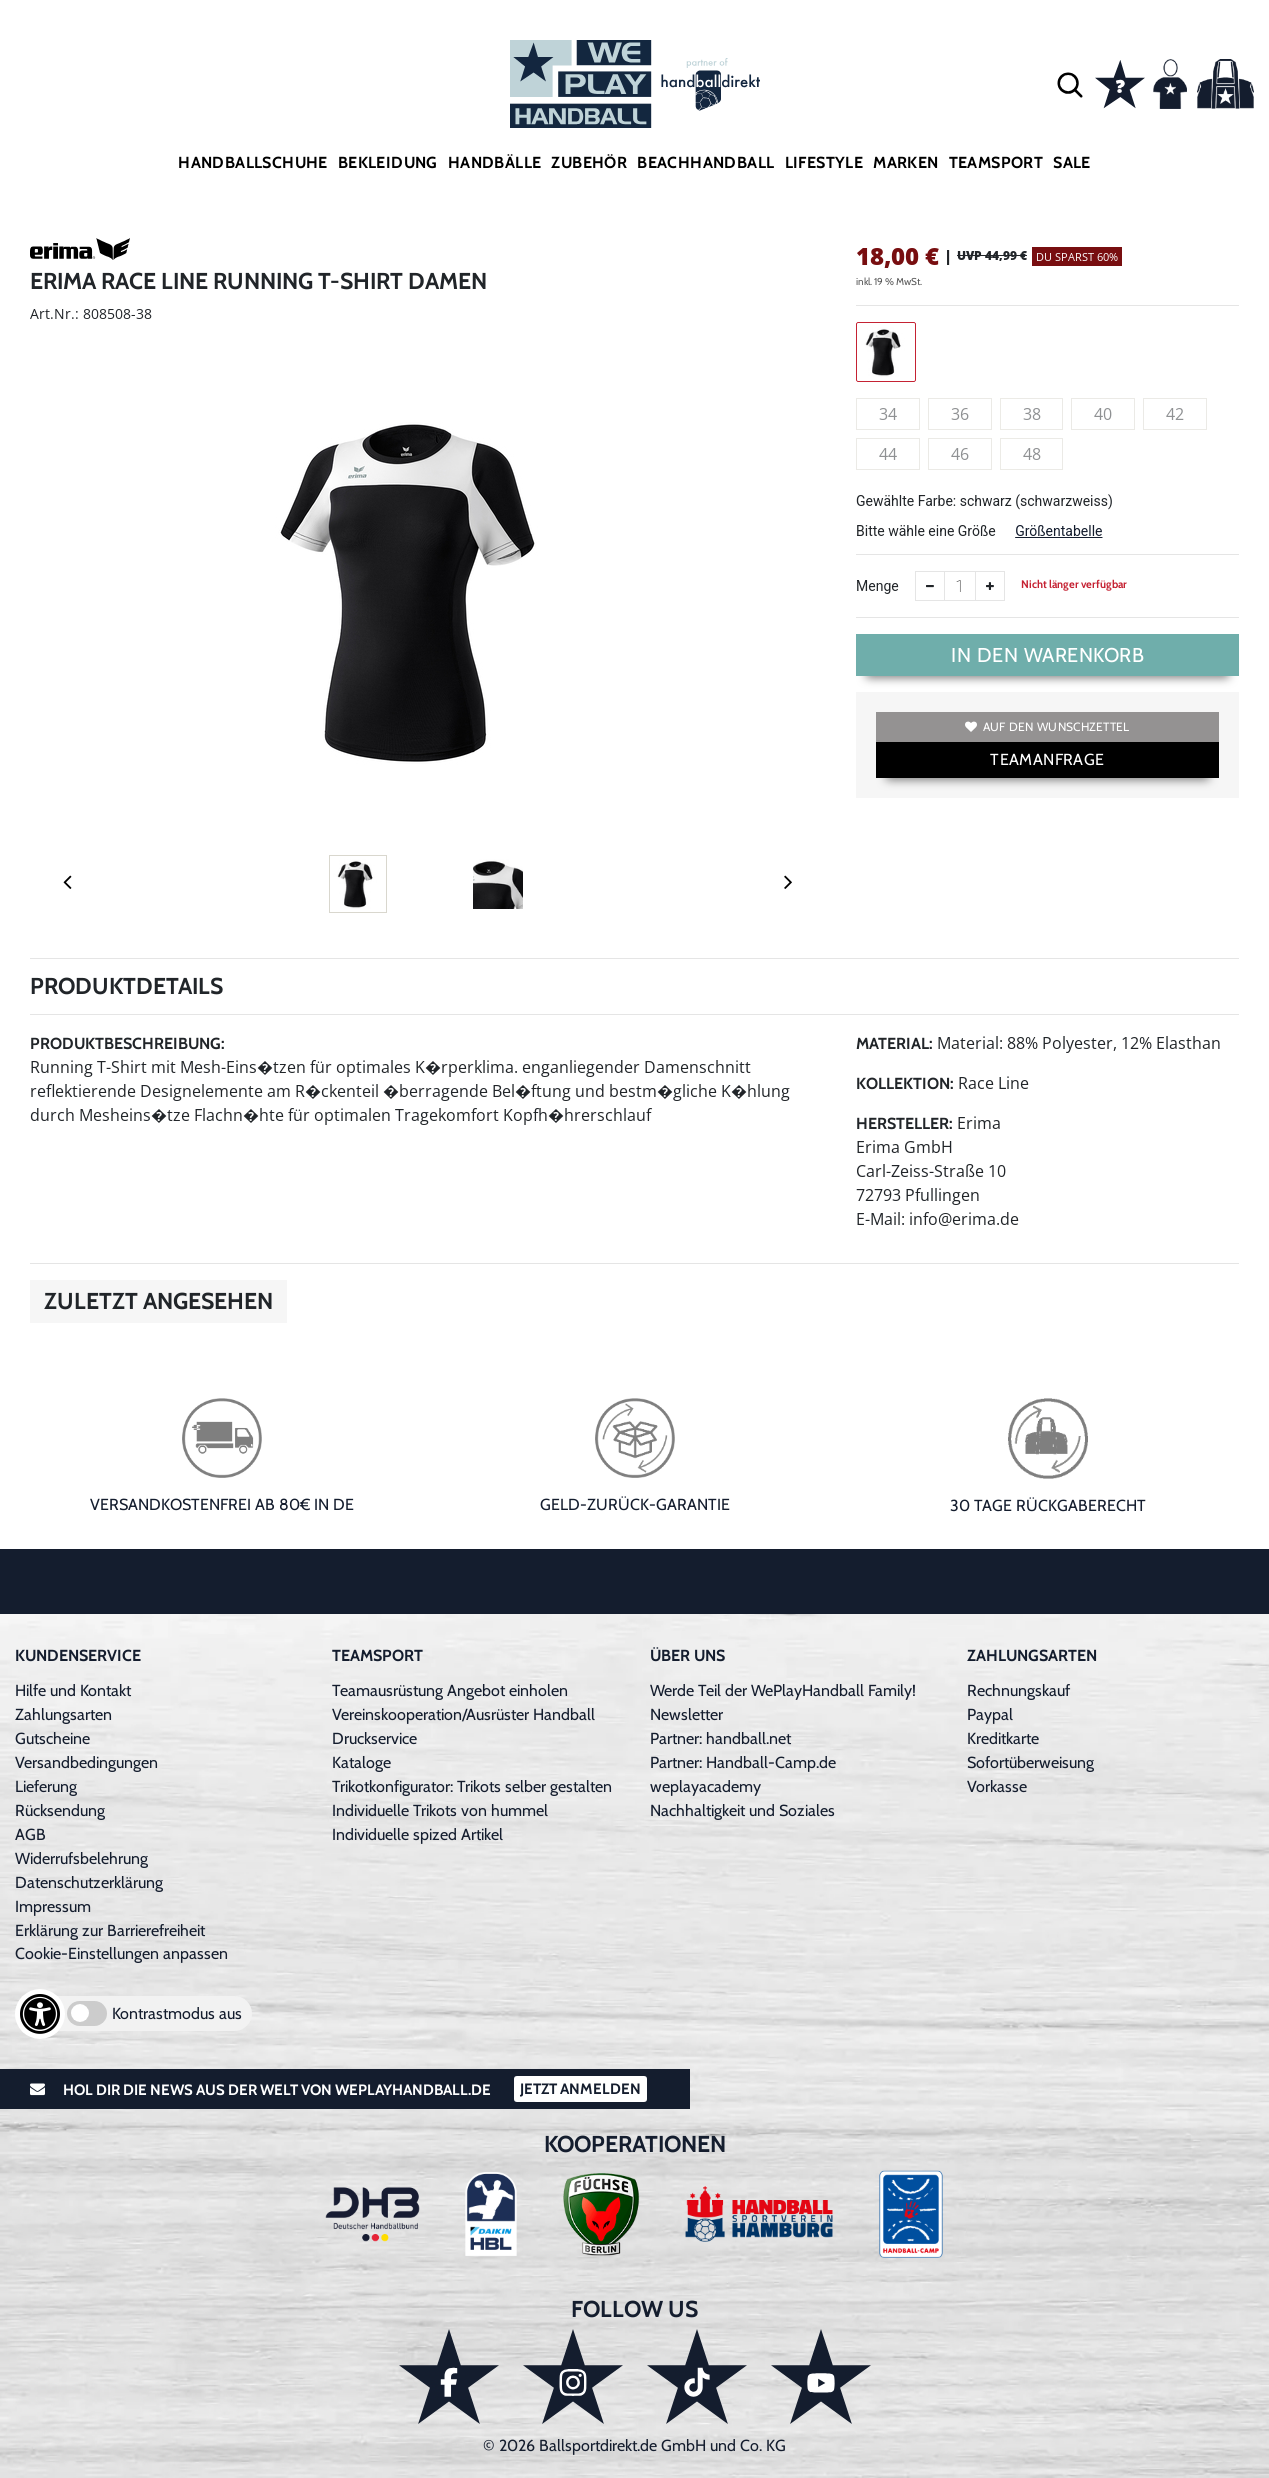 This screenshot has height=2478, width=1269. What do you see at coordinates (440, 1810) in the screenshot?
I see `Individuelle Trikots von hummel` at bounding box center [440, 1810].